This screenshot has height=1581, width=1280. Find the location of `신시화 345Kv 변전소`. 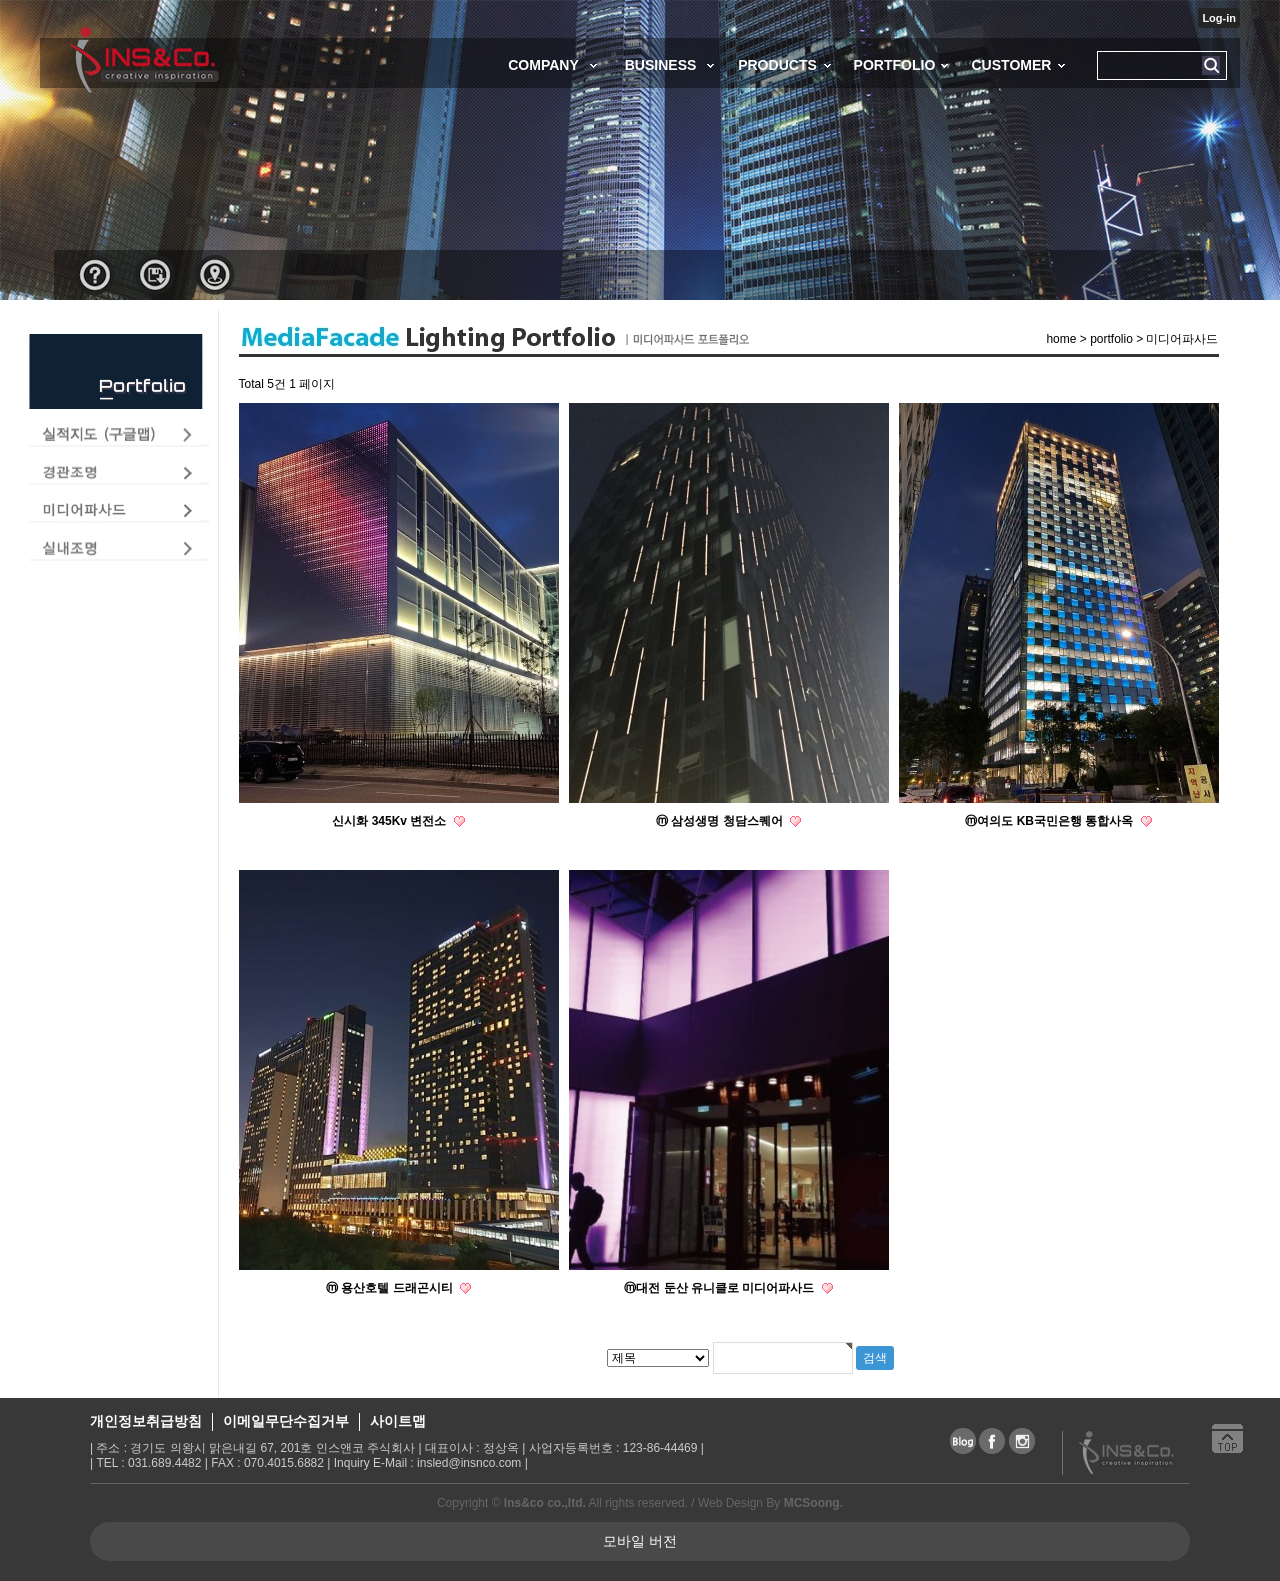

신시화 345Kv 변전소 is located at coordinates (390, 821).